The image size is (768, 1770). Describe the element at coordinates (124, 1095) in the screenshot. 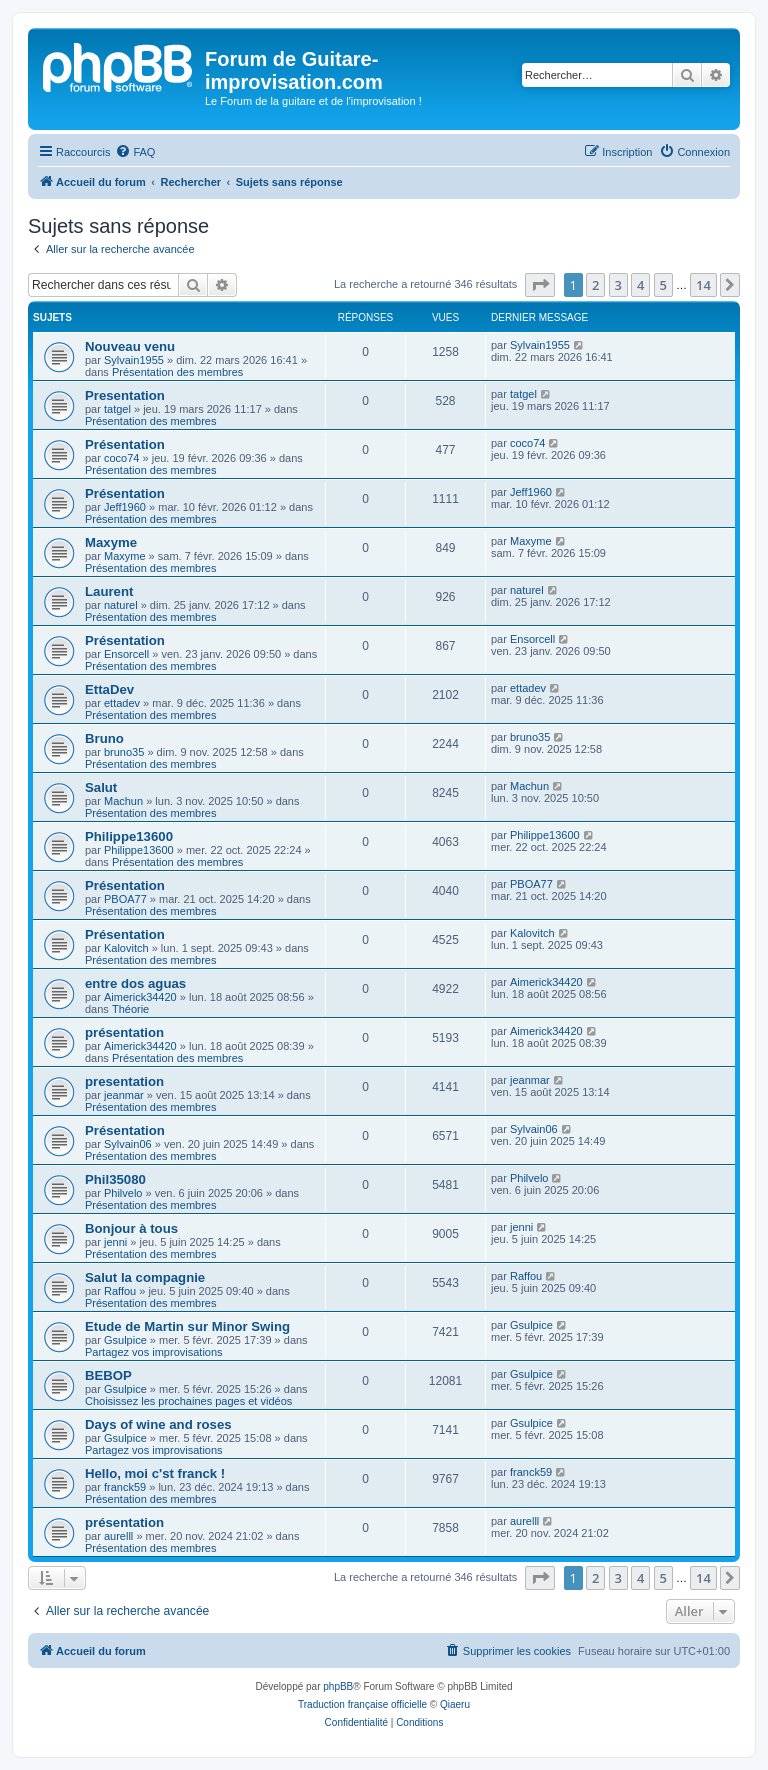

I see `jeanmar` at that location.